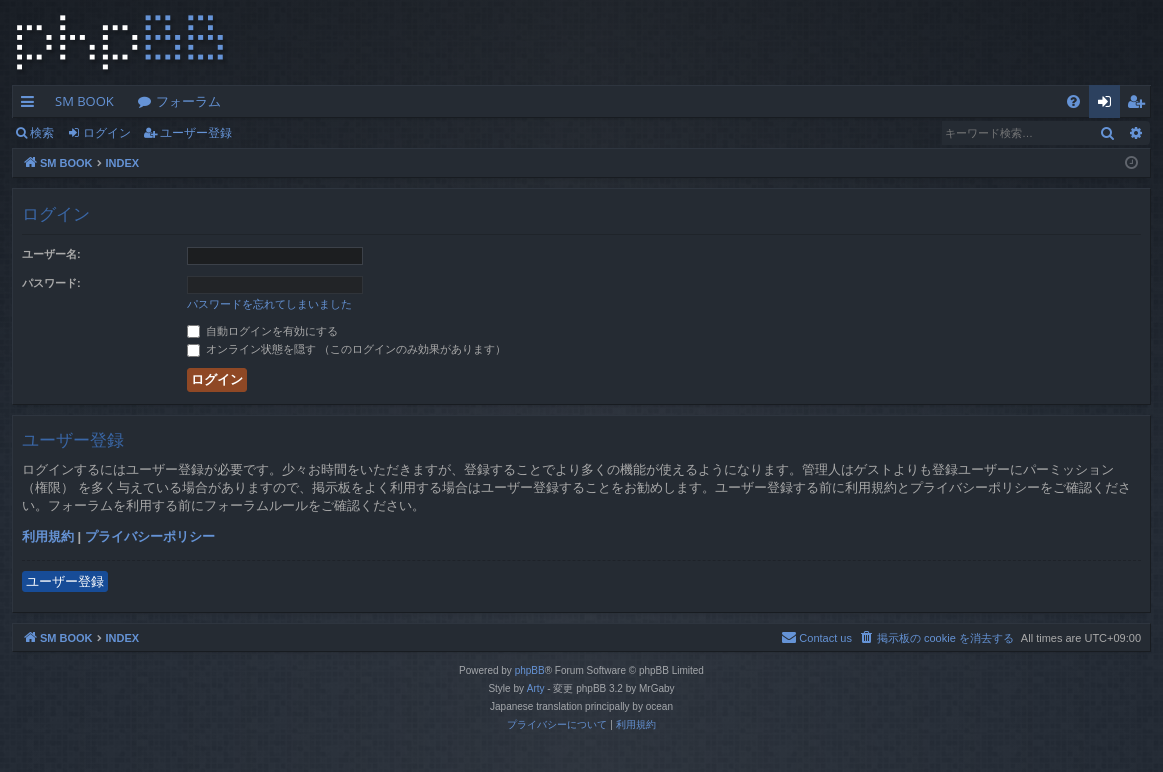 This screenshot has width=1163, height=772. I want to click on パスワード:, so click(51, 283).